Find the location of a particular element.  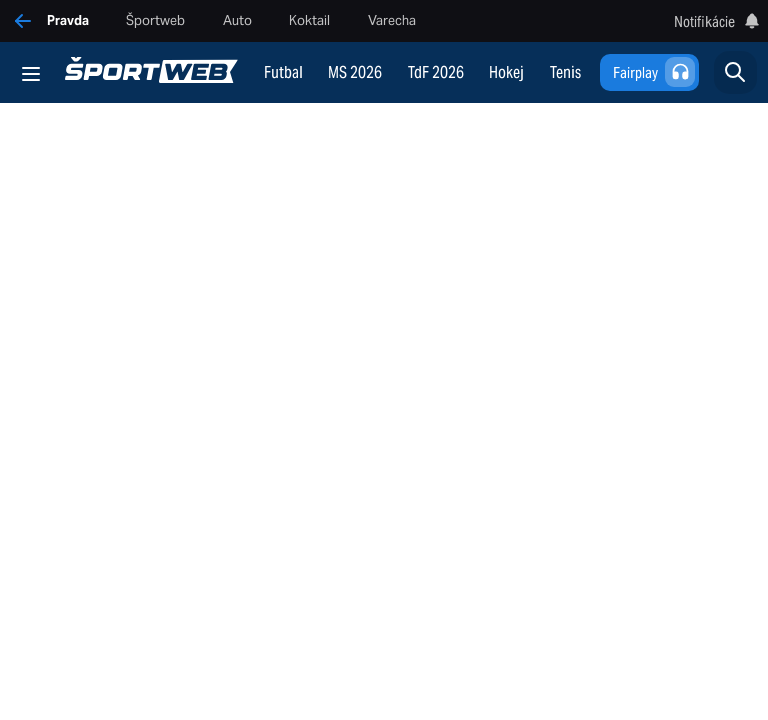

TdF 2026 is located at coordinates (436, 72).